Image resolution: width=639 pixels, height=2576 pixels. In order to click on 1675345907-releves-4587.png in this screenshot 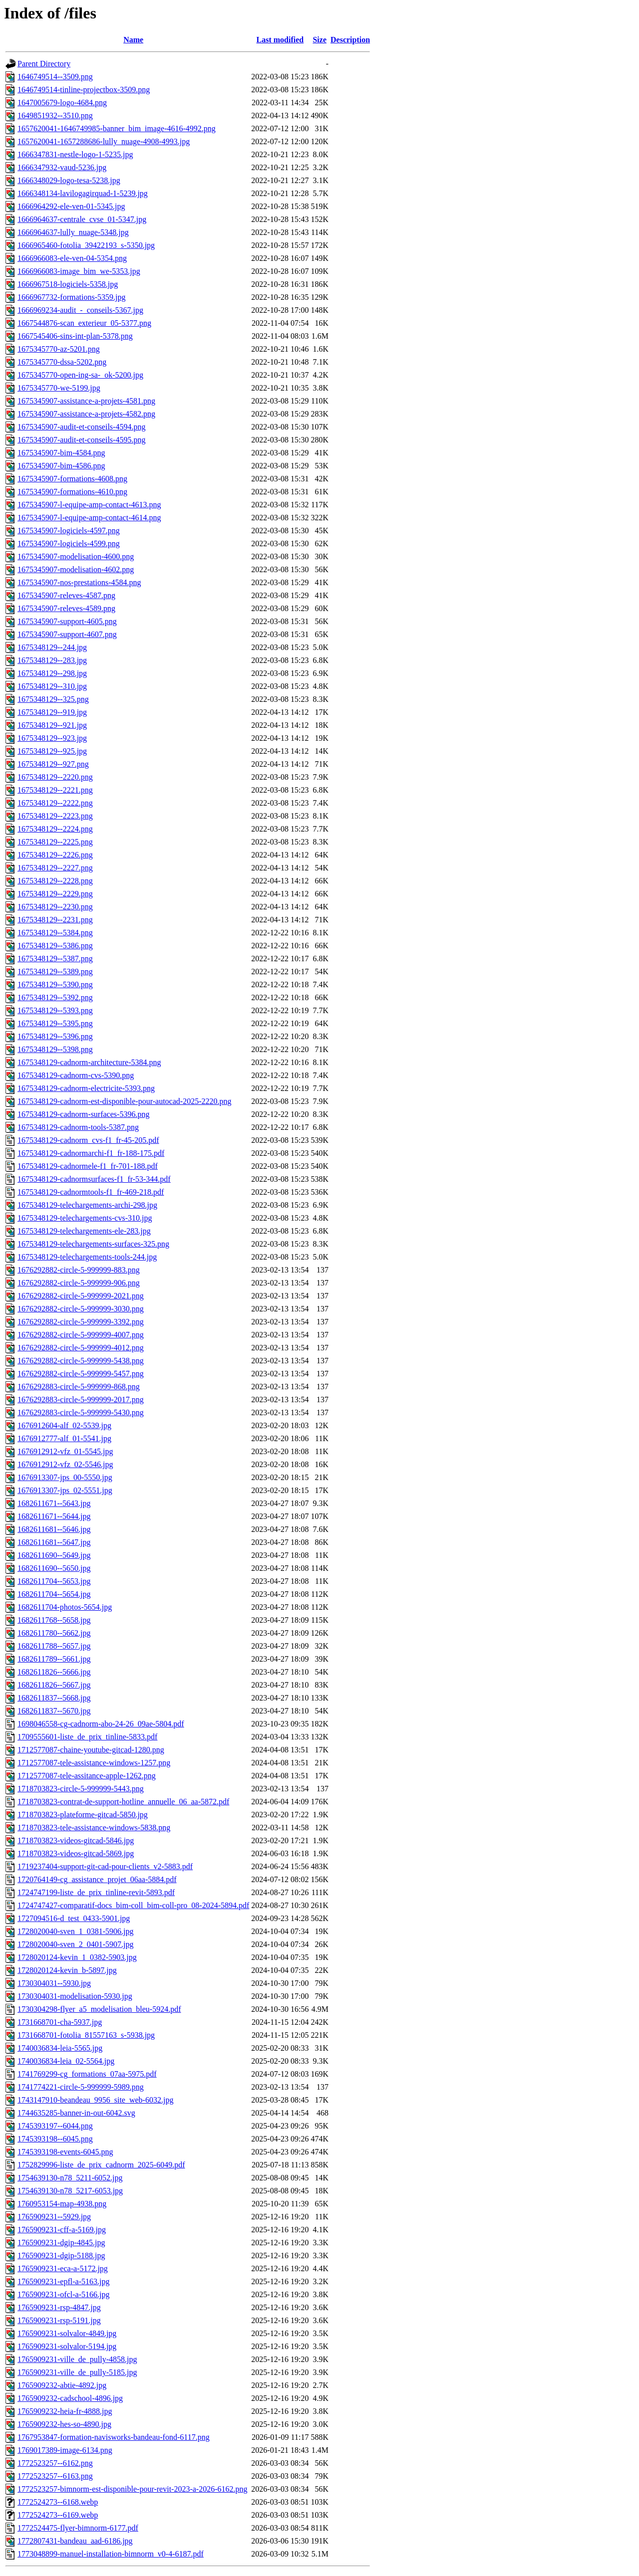, I will do `click(66, 595)`.